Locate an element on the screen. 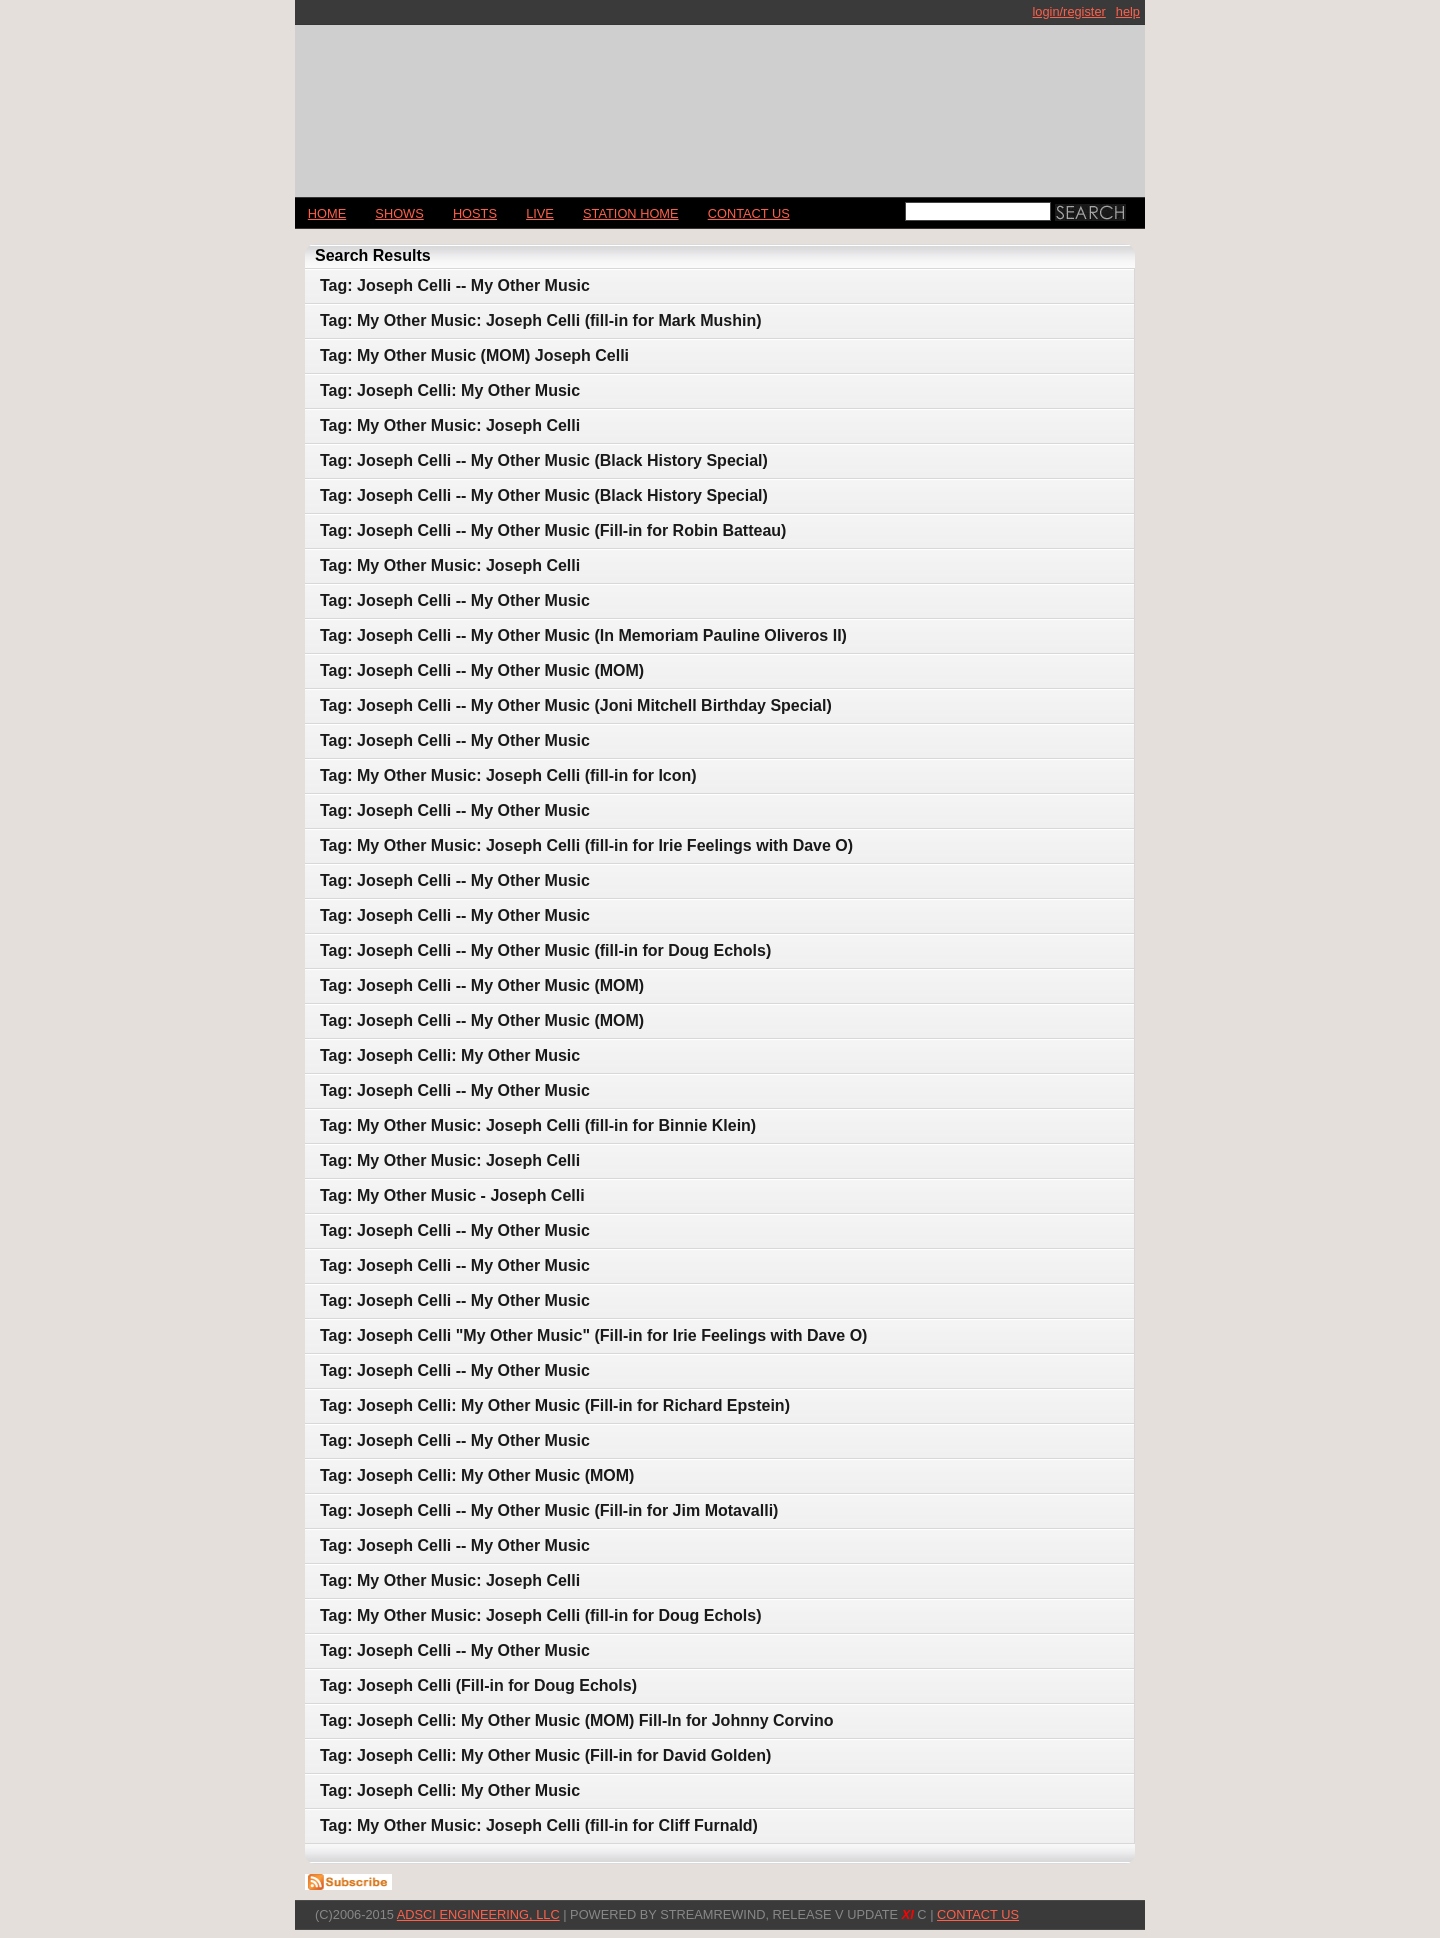 The image size is (1440, 1938). Tag: Joseph Celli -- My Other Music (Black History Special) is located at coordinates (544, 460).